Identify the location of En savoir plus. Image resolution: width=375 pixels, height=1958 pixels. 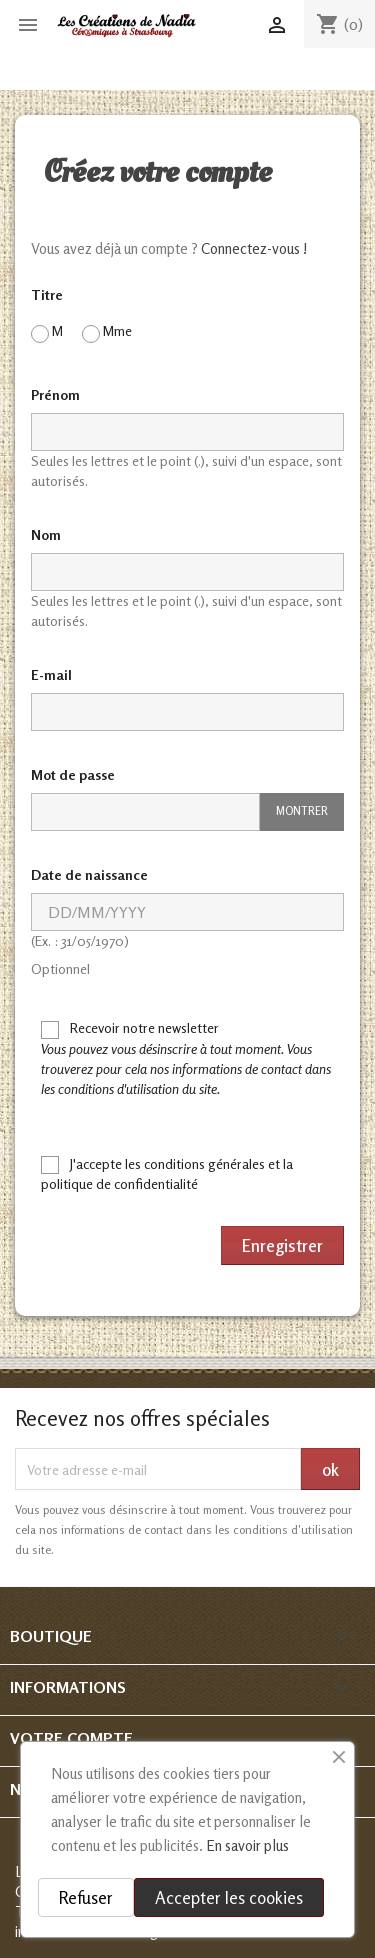
(247, 1845).